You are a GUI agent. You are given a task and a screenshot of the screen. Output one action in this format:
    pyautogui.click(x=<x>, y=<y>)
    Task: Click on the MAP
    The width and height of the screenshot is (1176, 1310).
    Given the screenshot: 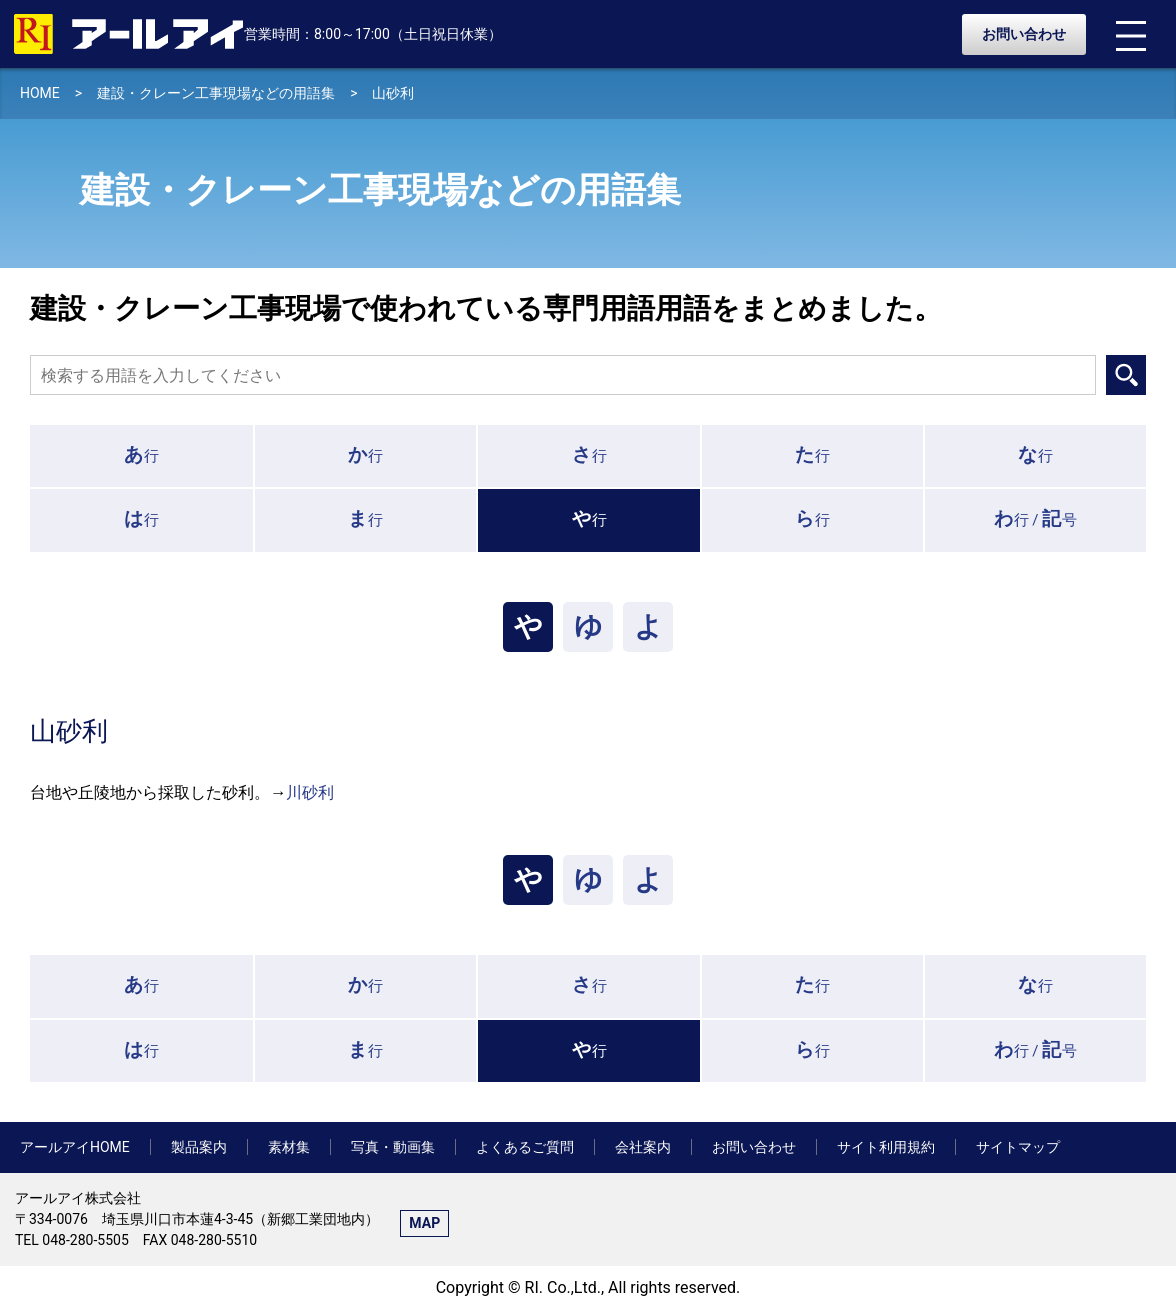 What is the action you would take?
    pyautogui.click(x=424, y=1223)
    